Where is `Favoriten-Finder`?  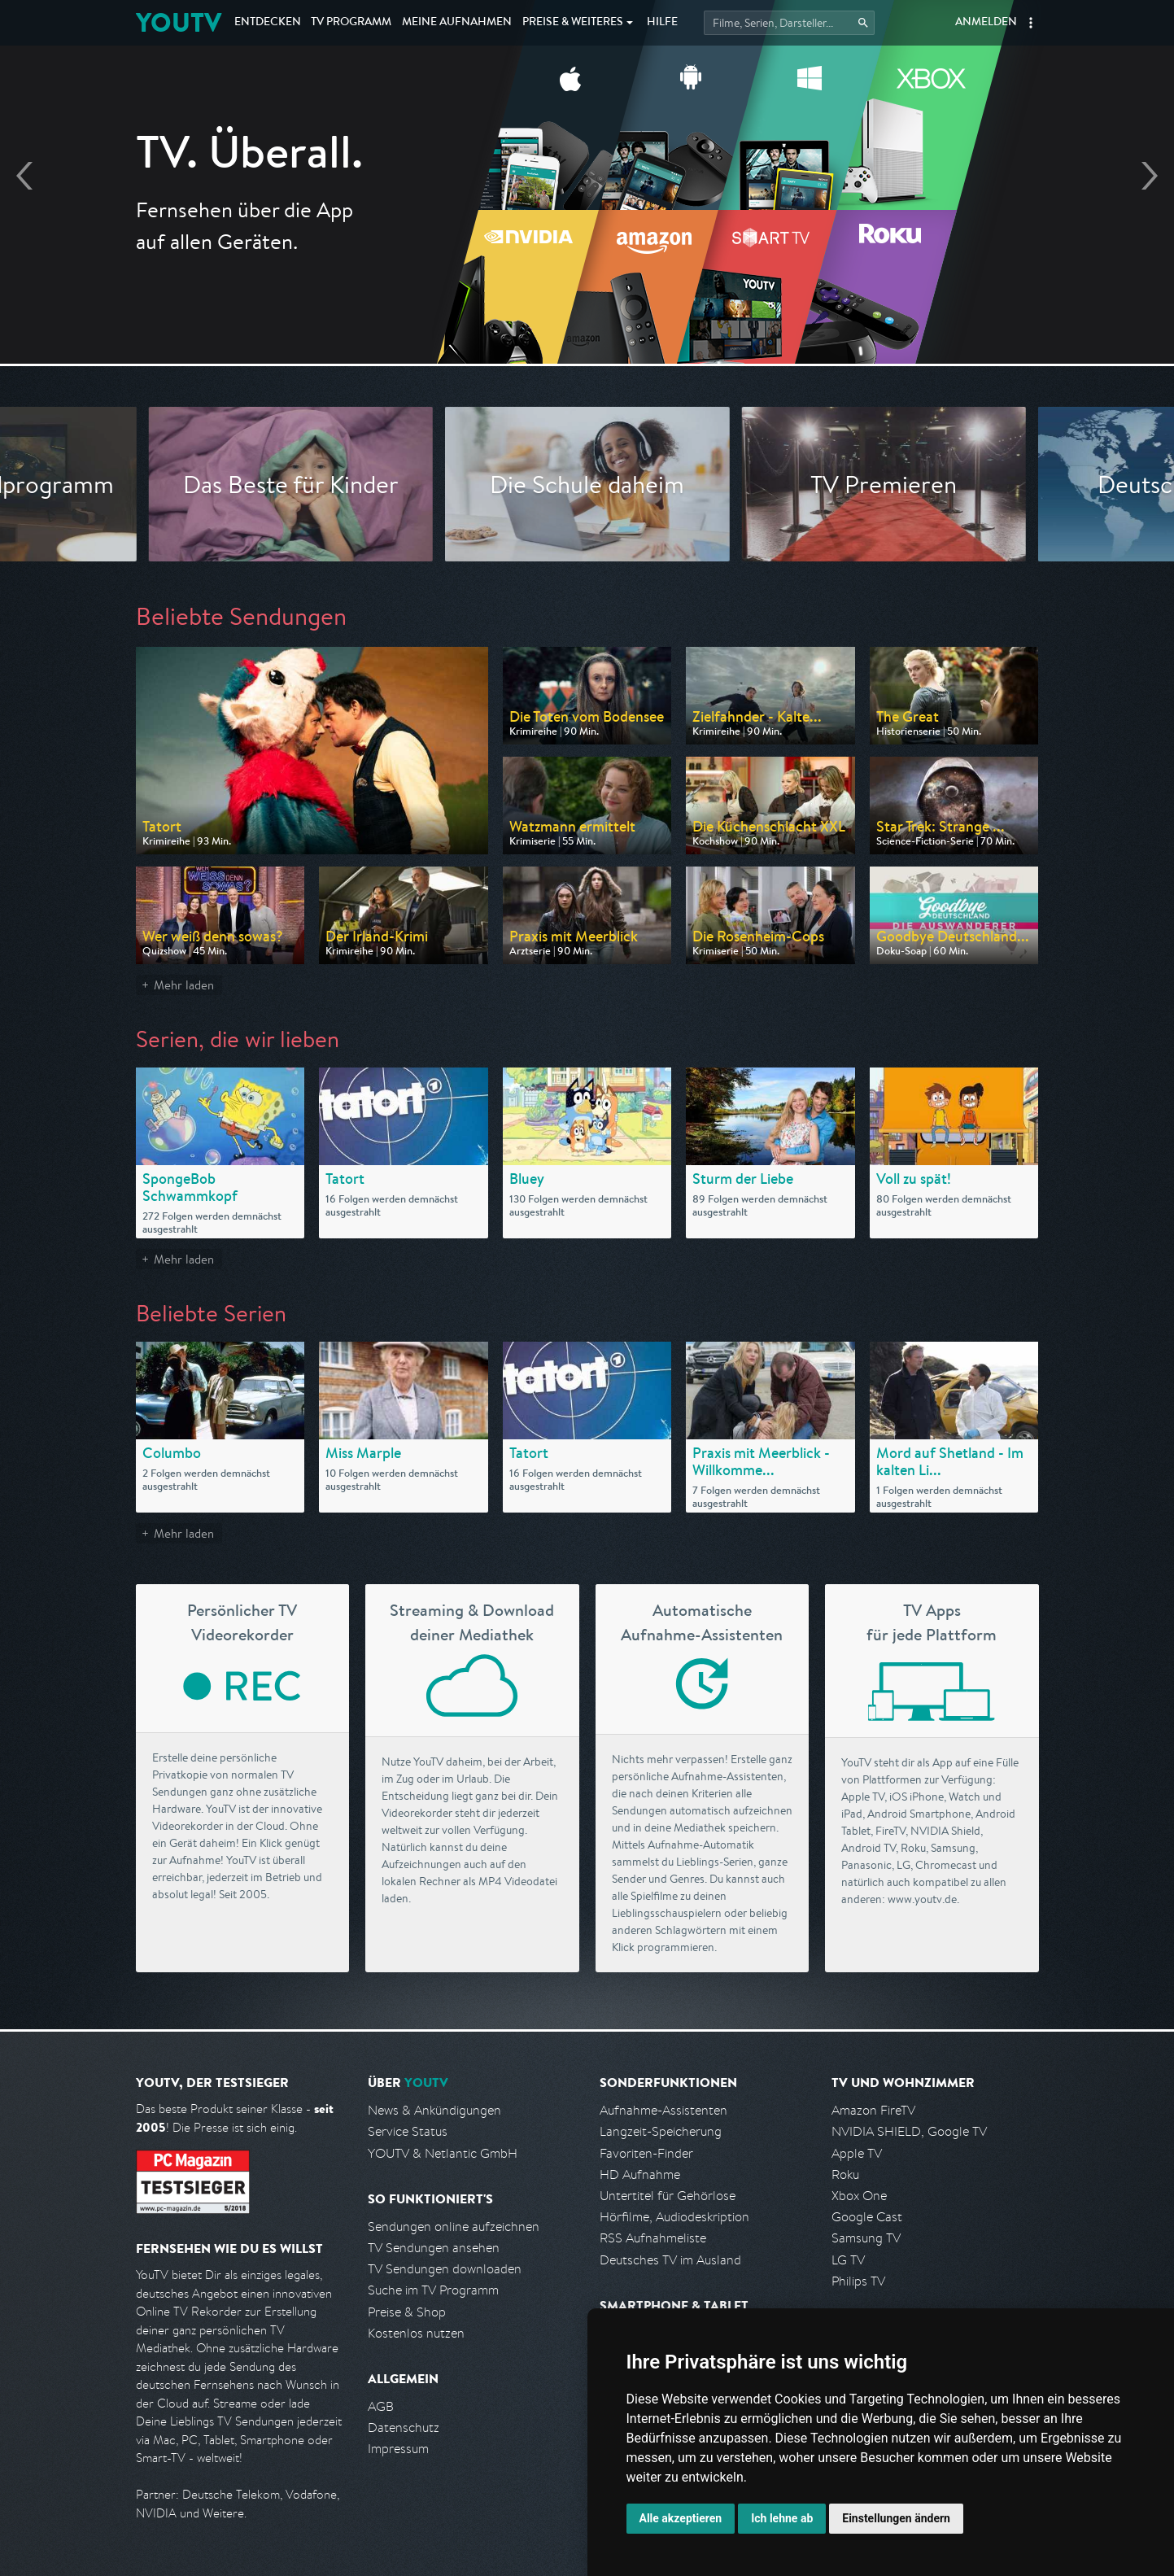 Favoriten-Finder is located at coordinates (646, 2153).